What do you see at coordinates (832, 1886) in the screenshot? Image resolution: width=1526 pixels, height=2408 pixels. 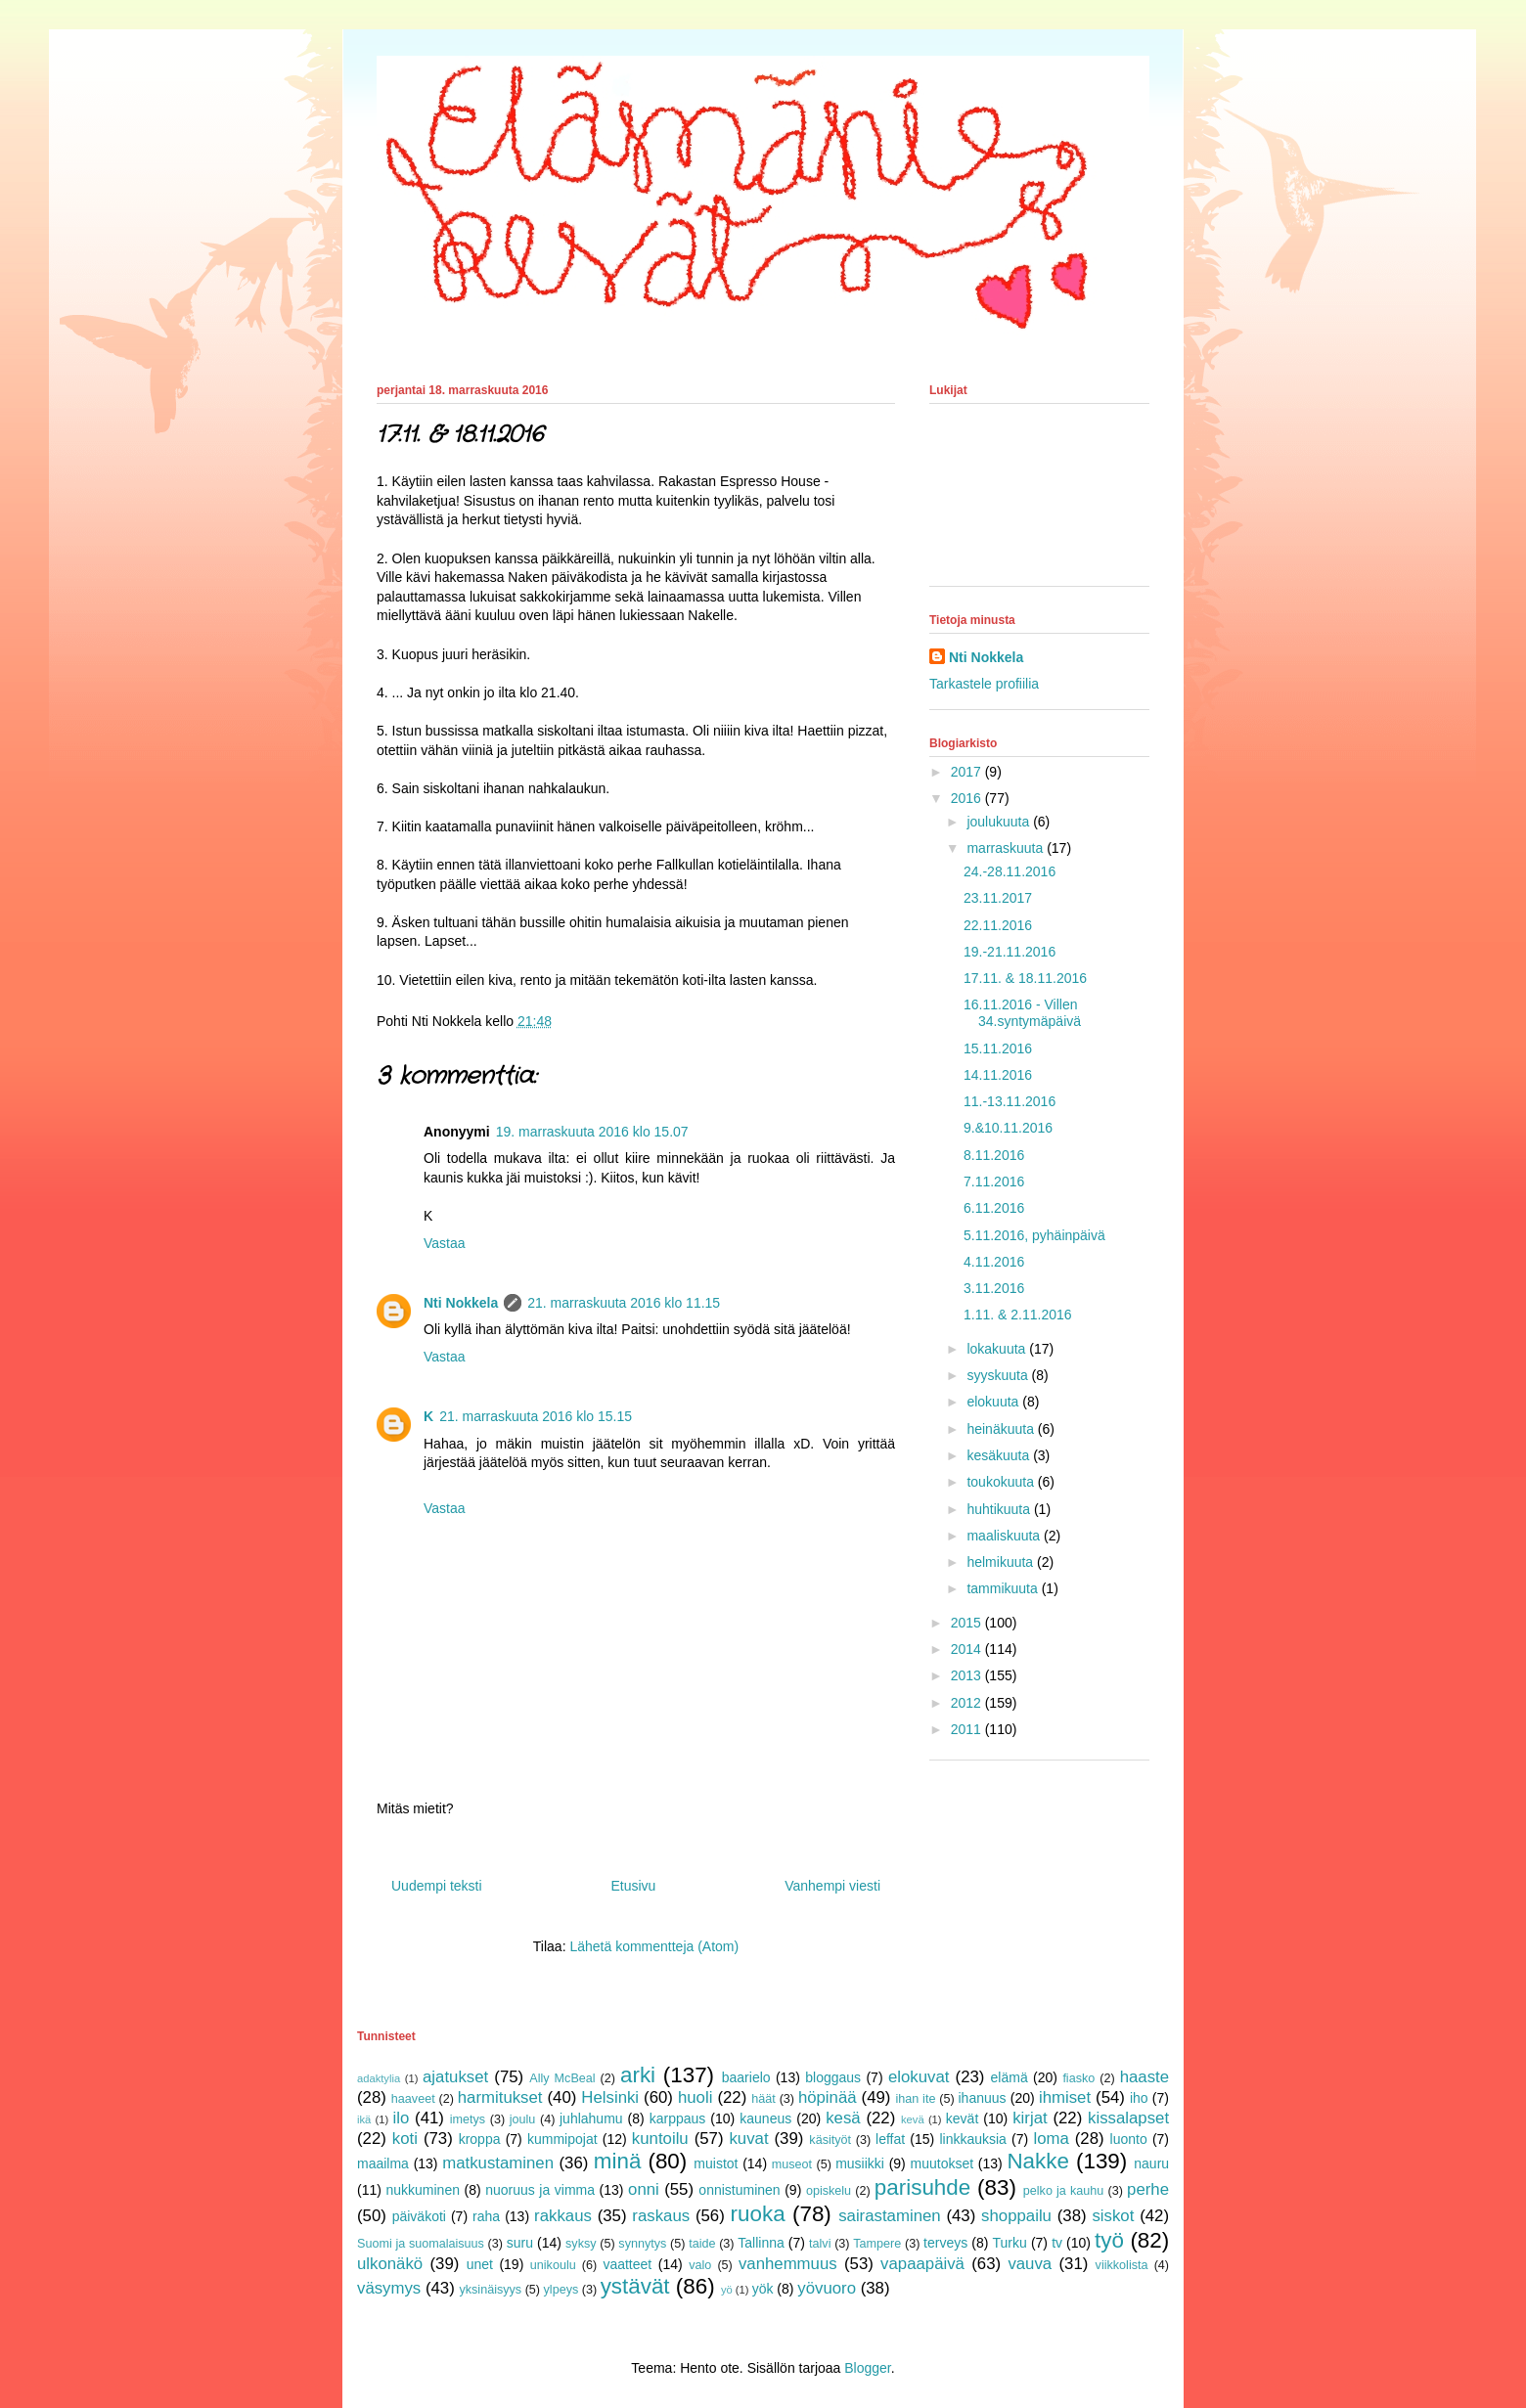 I see `Vanhempi viesti` at bounding box center [832, 1886].